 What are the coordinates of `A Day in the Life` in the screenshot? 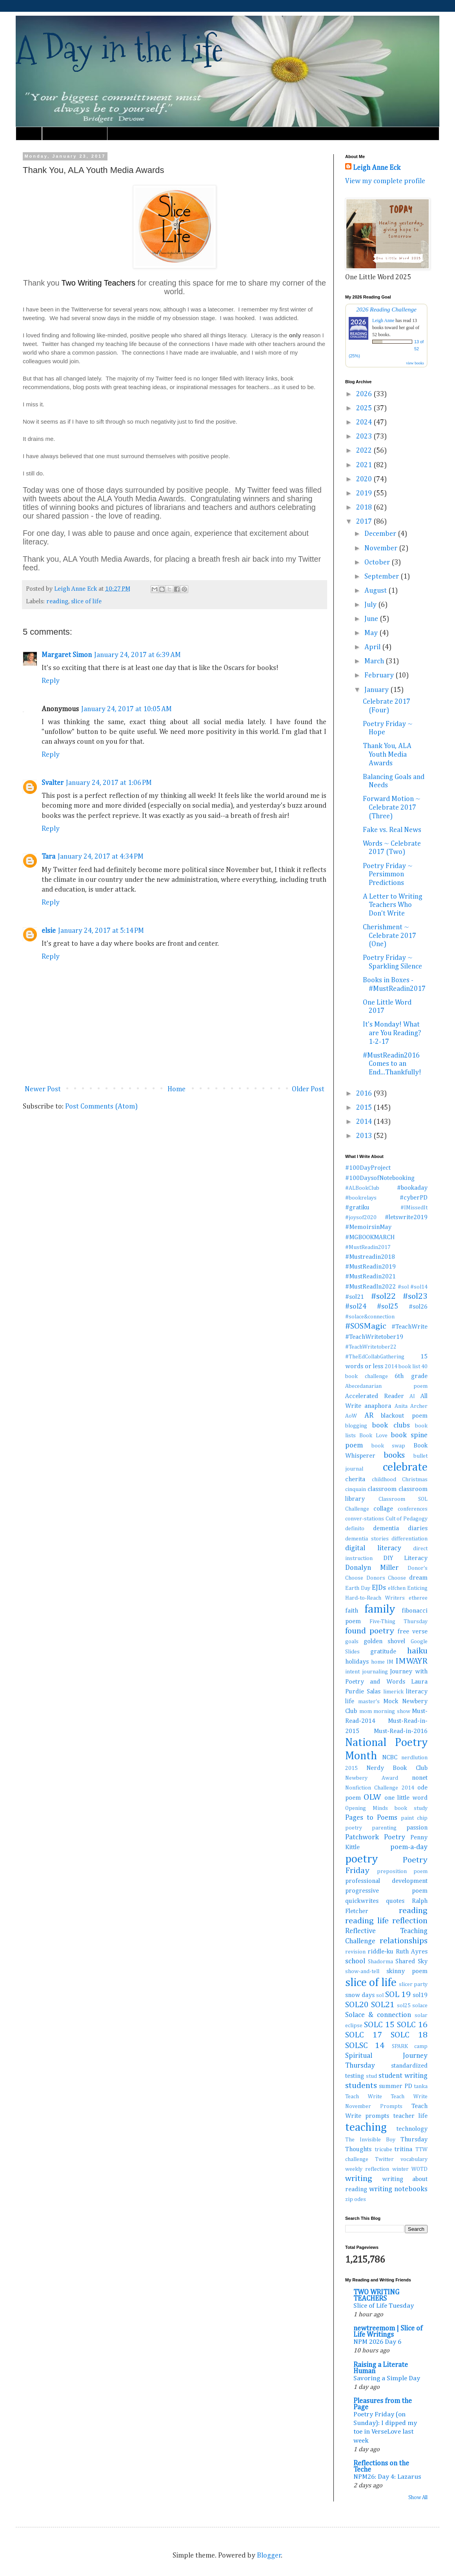 It's located at (119, 48).